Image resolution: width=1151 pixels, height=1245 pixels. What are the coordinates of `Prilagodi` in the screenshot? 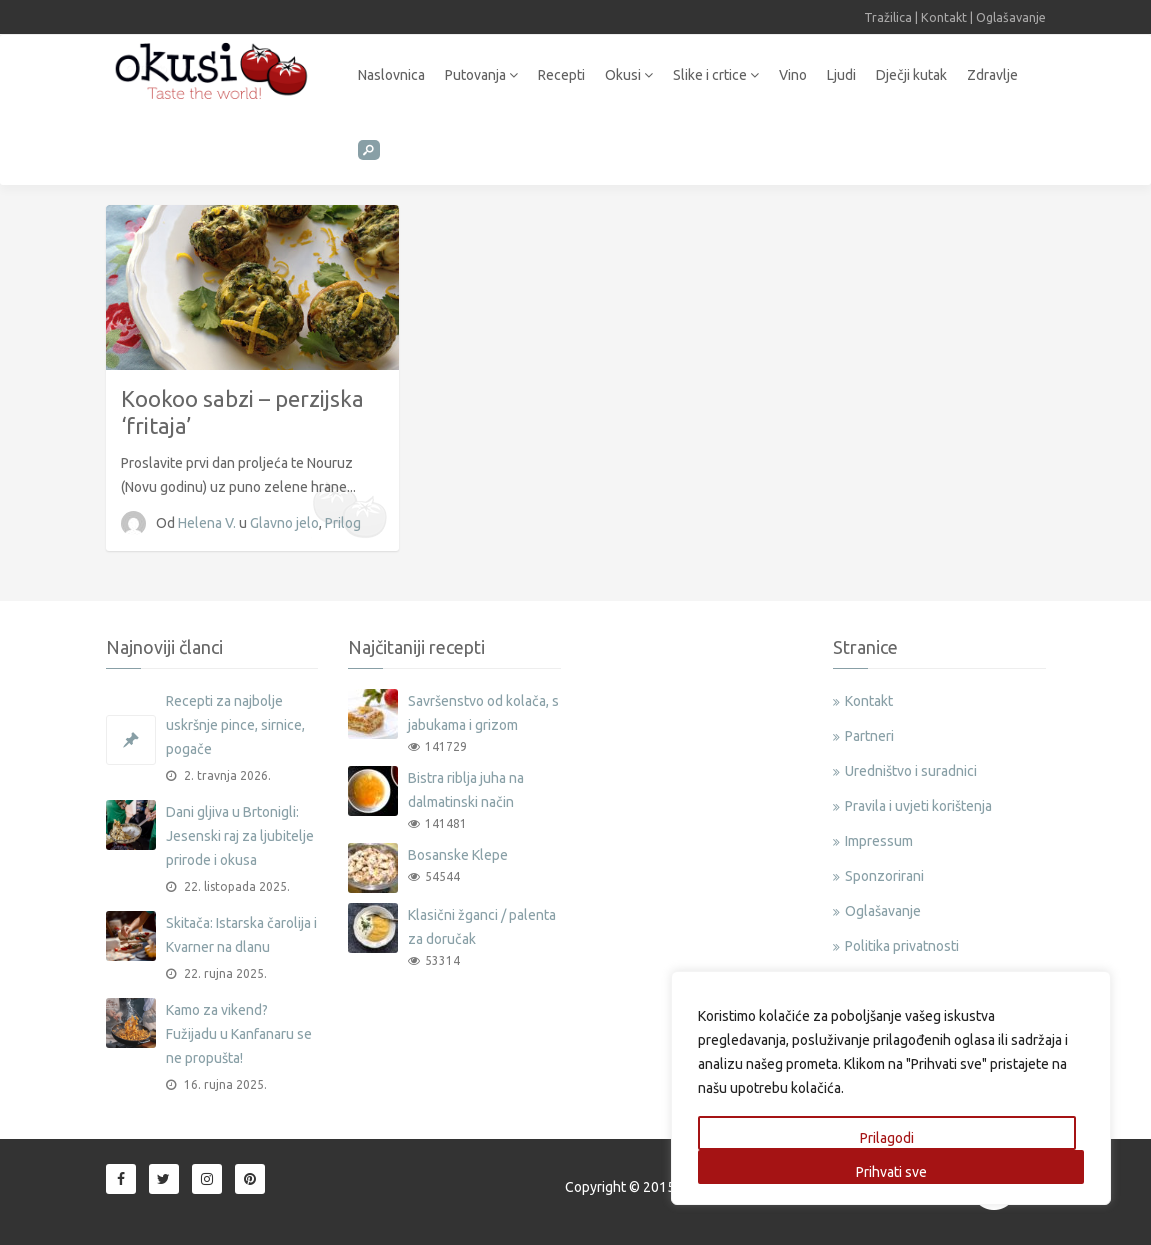 It's located at (887, 1138).